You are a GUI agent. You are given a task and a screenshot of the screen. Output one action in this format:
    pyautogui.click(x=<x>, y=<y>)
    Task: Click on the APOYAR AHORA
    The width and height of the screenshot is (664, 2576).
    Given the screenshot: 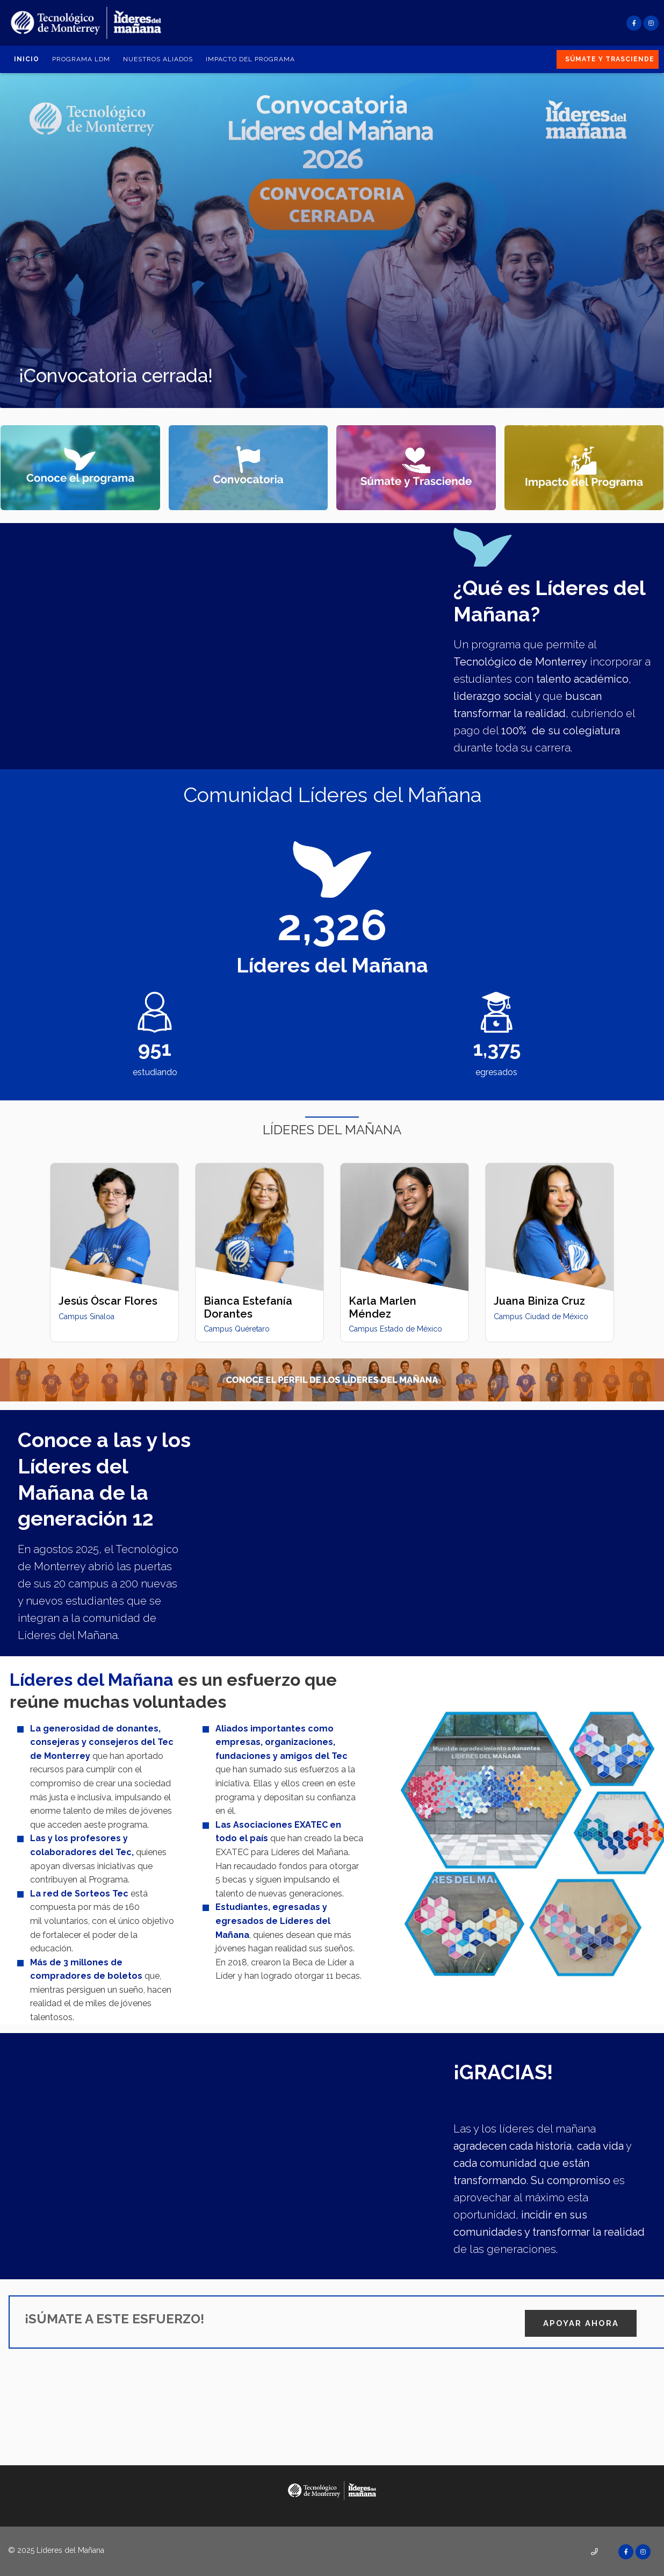 What is the action you would take?
    pyautogui.click(x=581, y=2321)
    